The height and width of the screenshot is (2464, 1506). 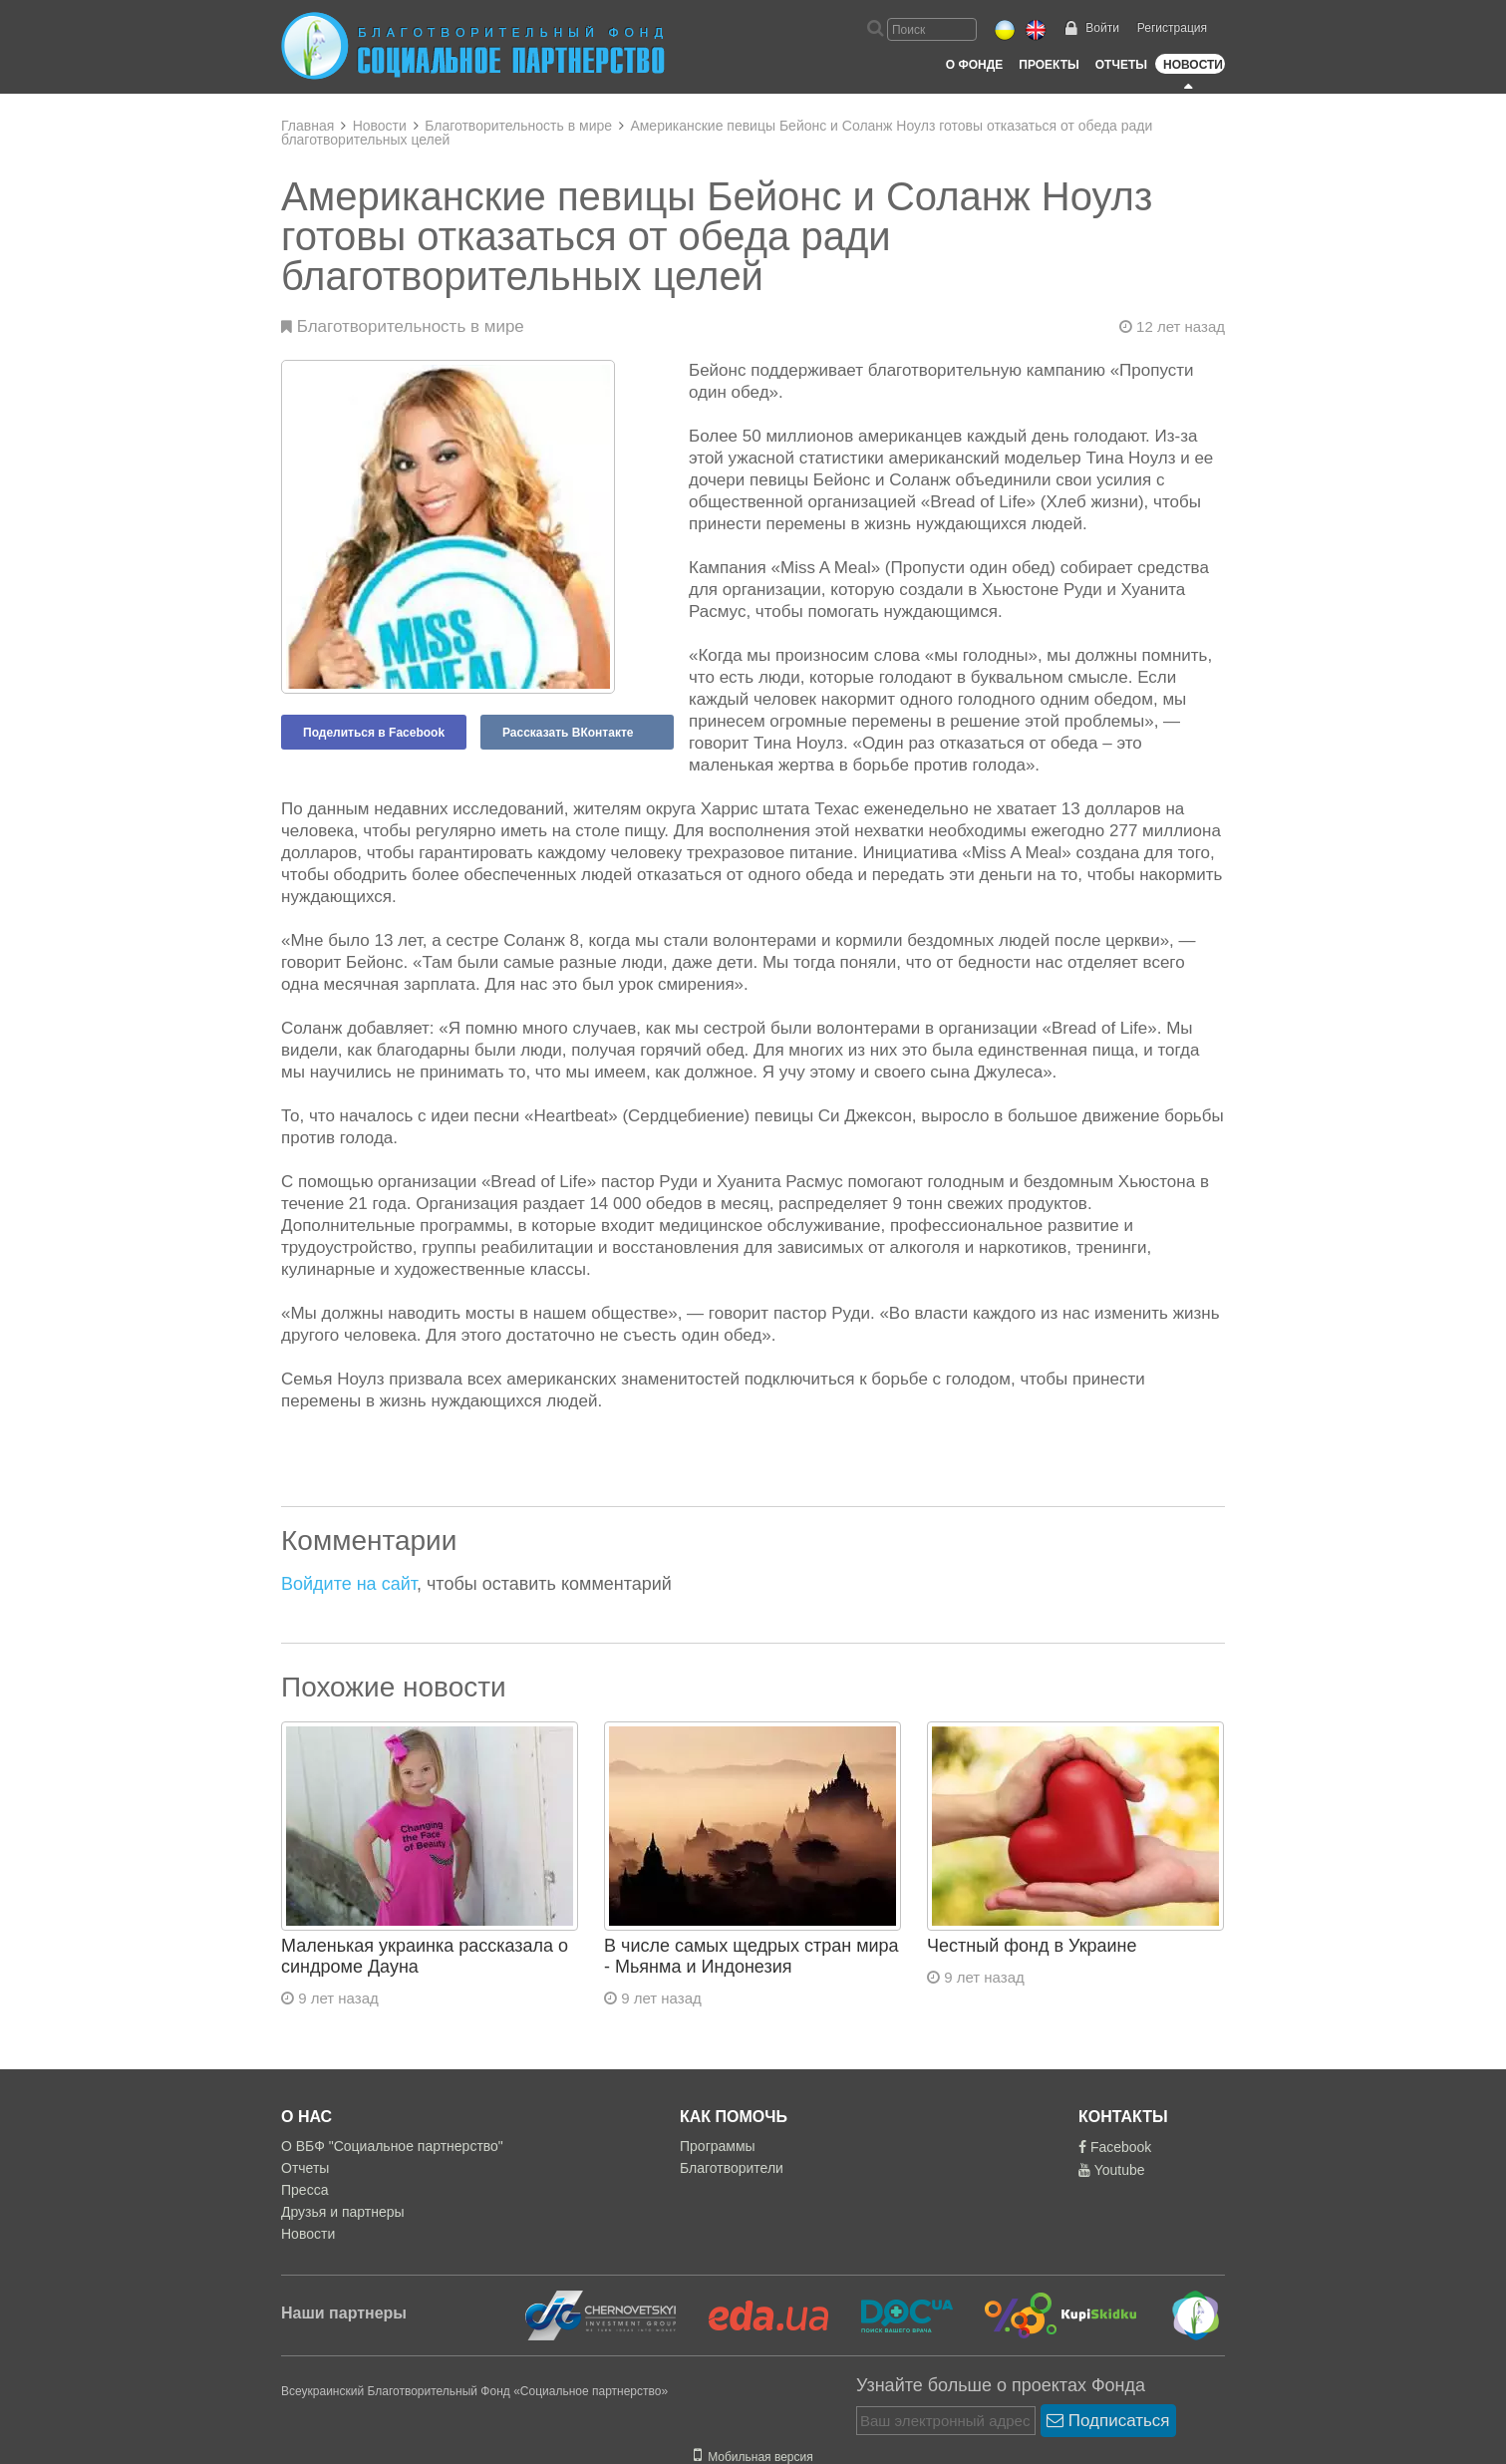 I want to click on Поделиться в Facebook, so click(x=374, y=733).